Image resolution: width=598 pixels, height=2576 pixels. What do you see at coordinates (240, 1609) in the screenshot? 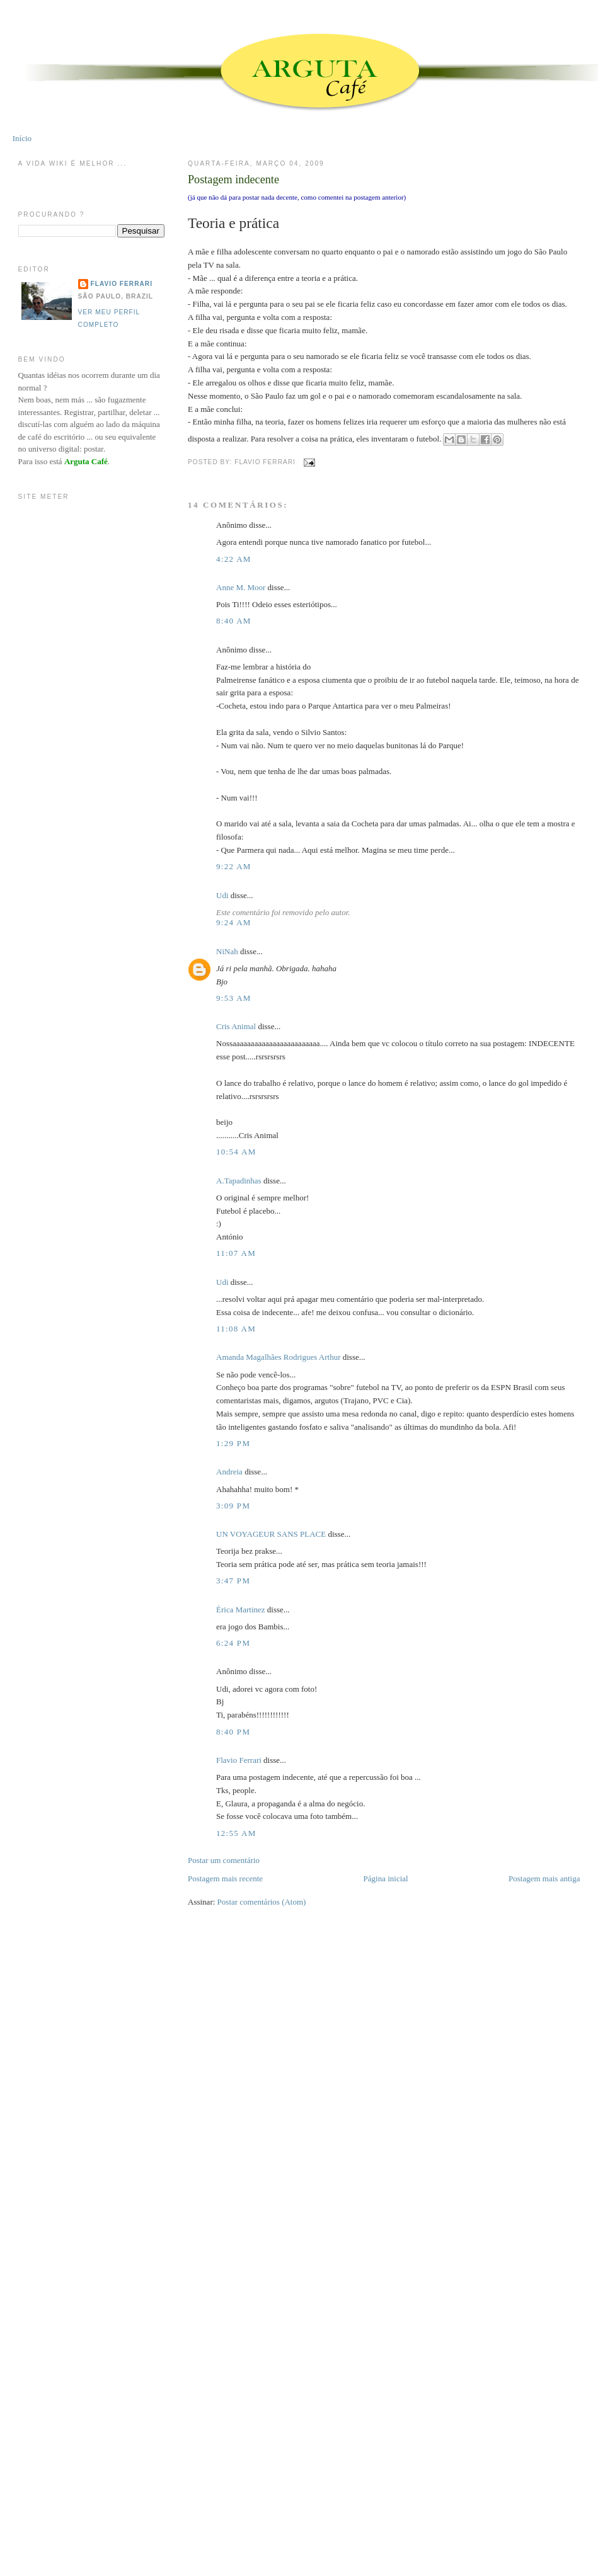
I see `Érica Martinez` at bounding box center [240, 1609].